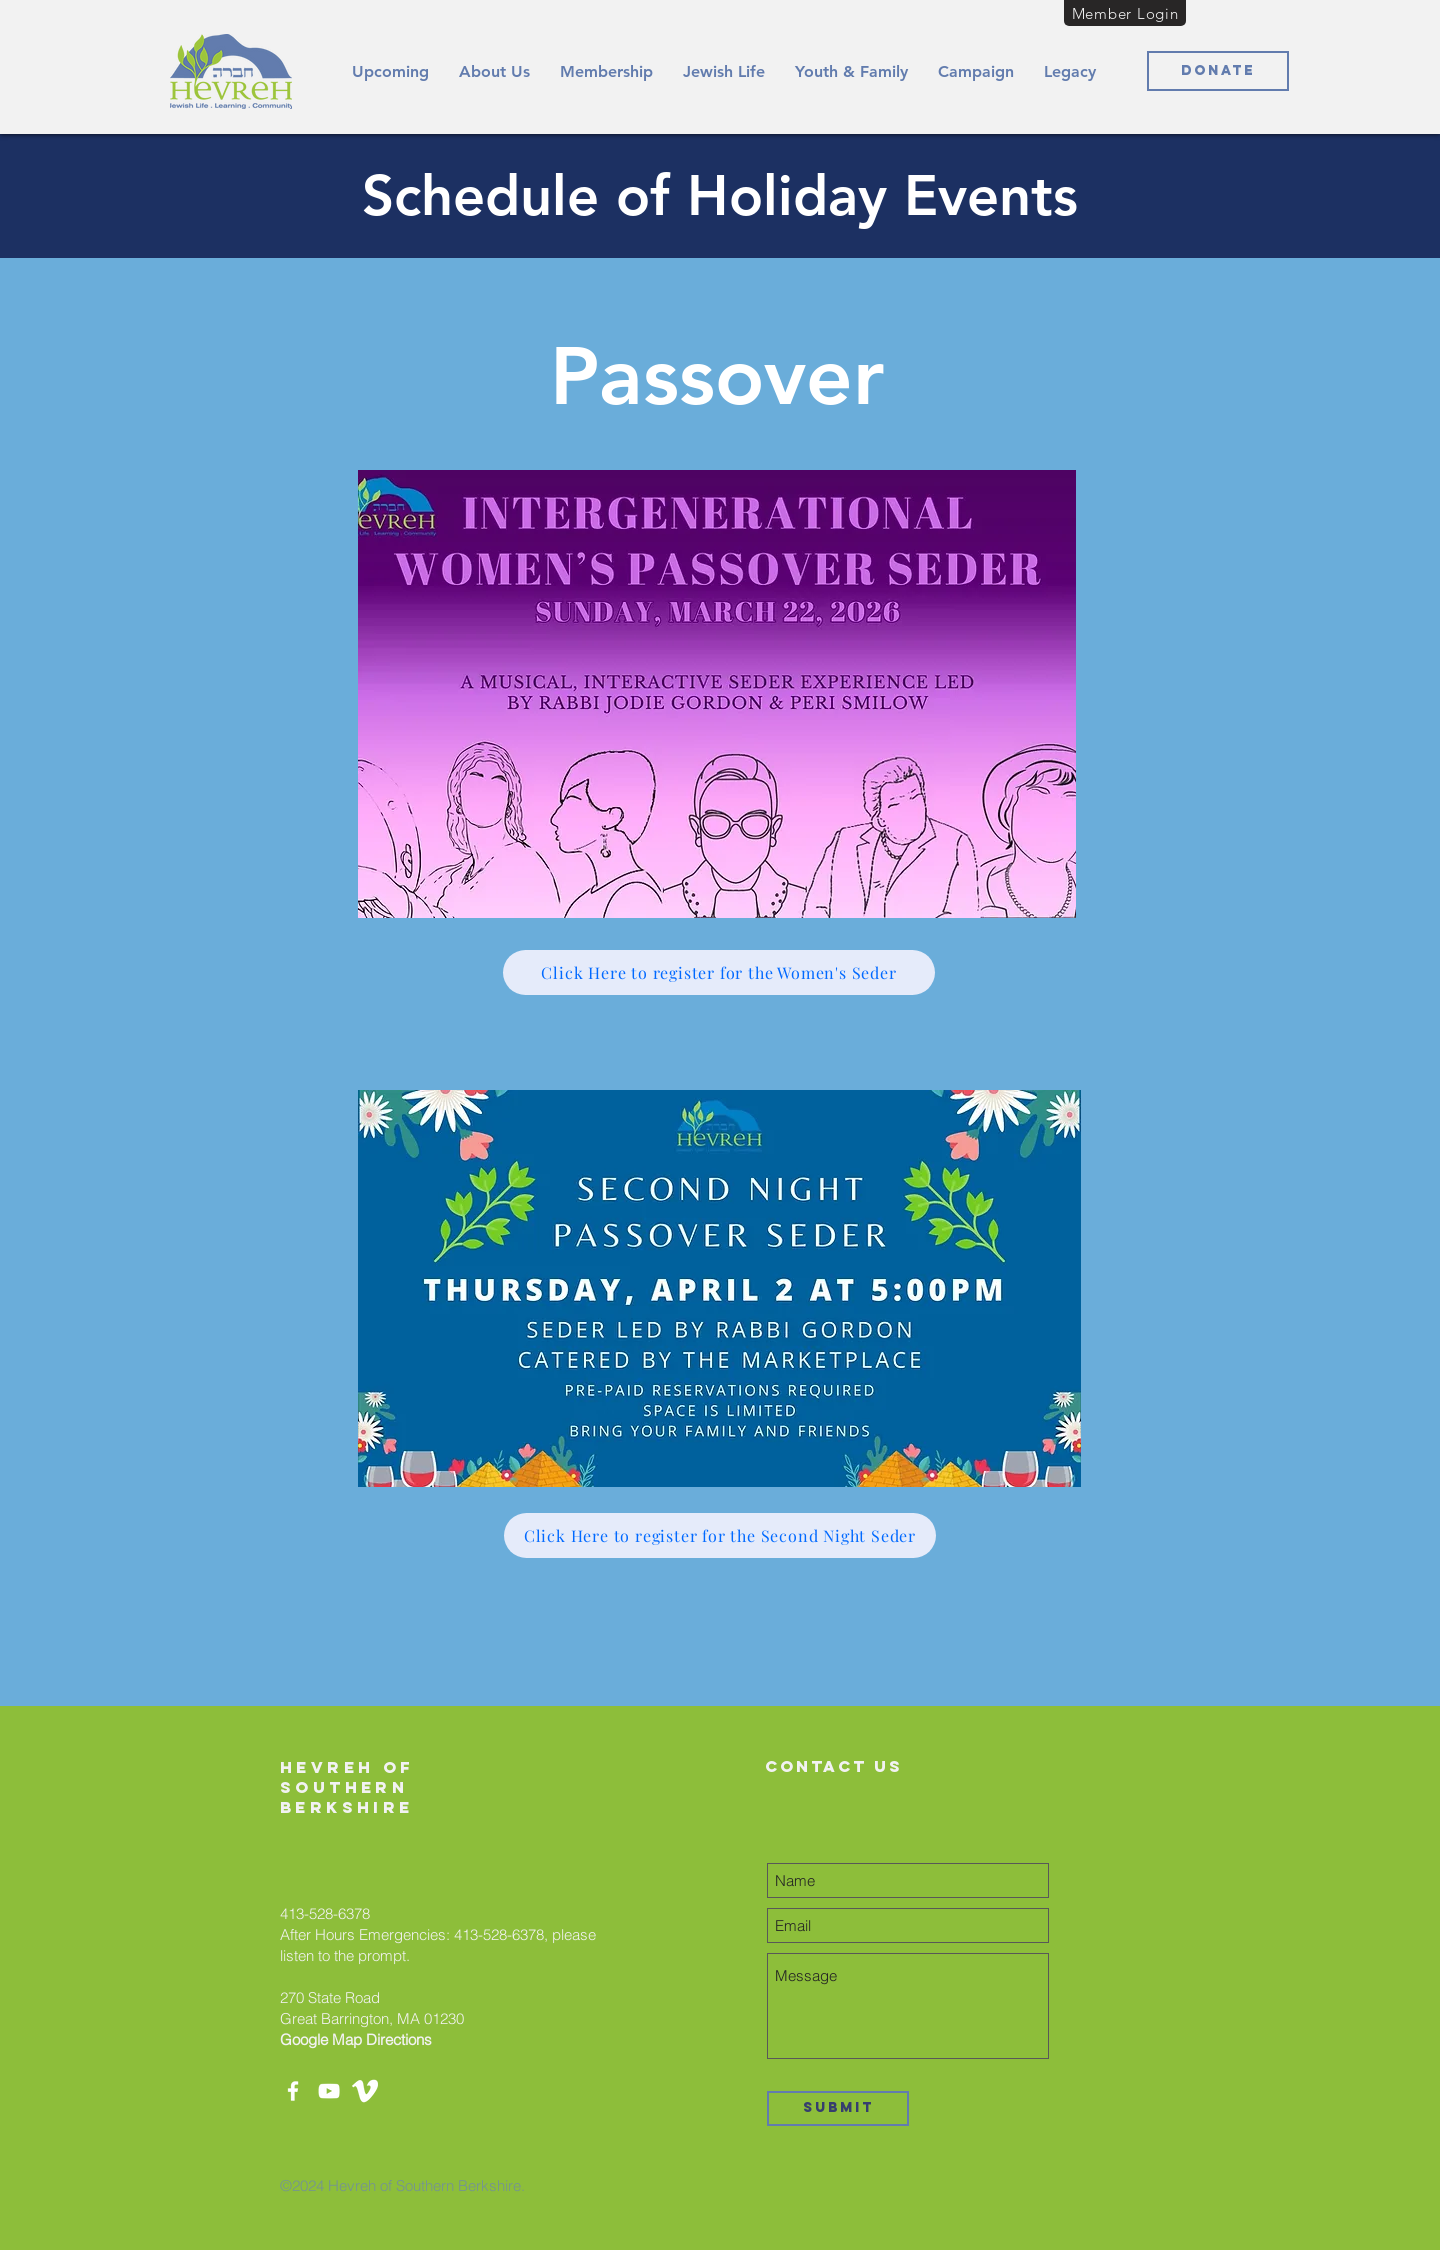  Describe the element at coordinates (720, 1535) in the screenshot. I see `[Click Here to register for the Second Night Seder]` at that location.